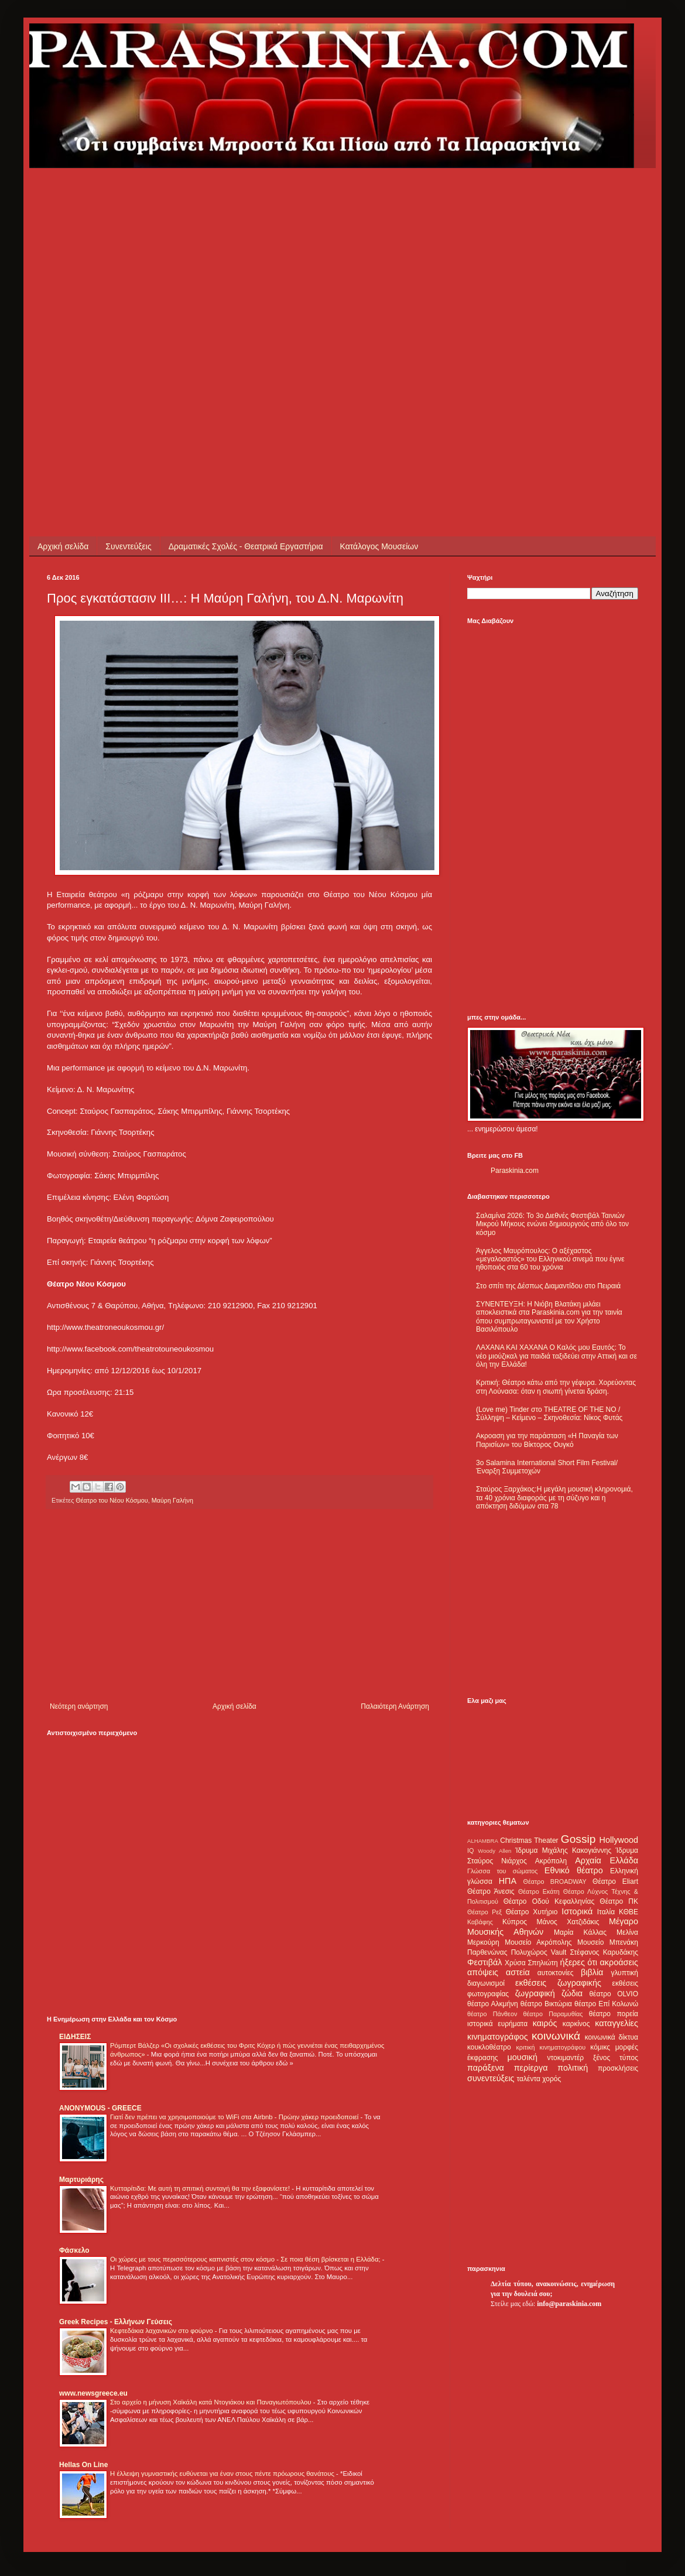  I want to click on ζώδια, so click(572, 1993).